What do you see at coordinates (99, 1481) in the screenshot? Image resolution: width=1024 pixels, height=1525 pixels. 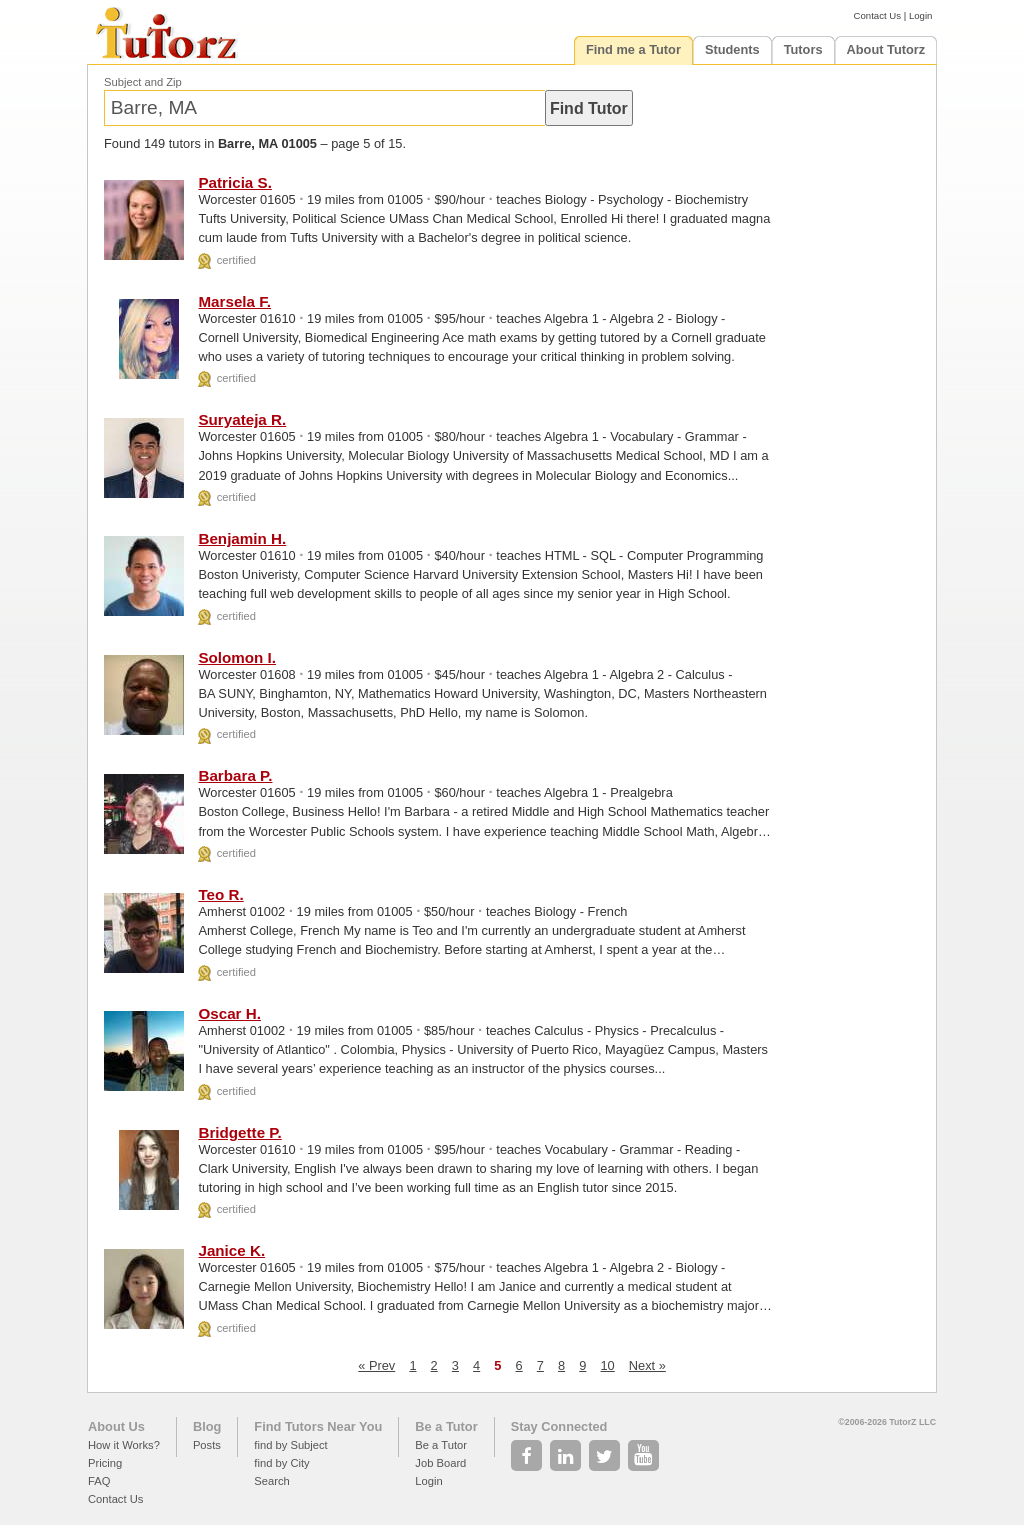 I see `FAQ` at bounding box center [99, 1481].